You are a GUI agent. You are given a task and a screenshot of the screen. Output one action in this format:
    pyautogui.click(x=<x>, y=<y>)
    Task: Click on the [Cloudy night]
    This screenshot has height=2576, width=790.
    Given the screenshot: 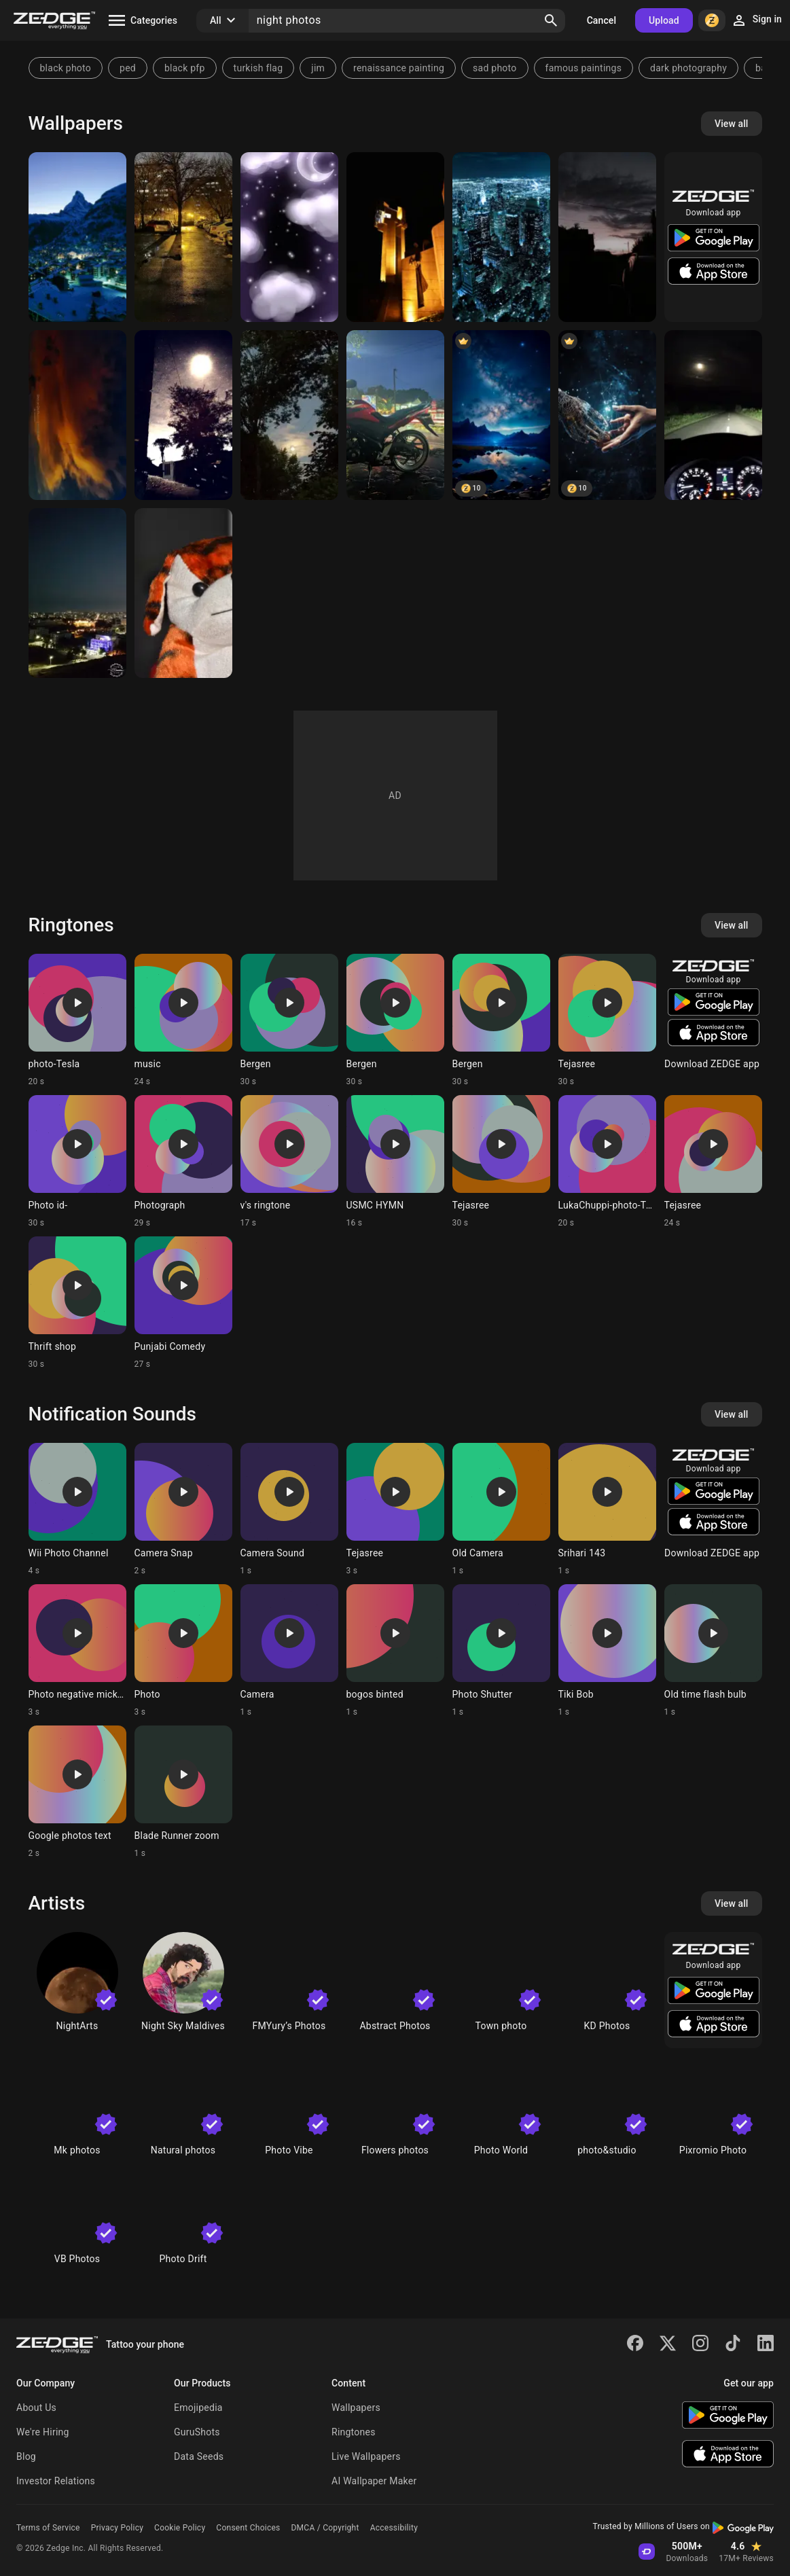 What is the action you would take?
    pyautogui.click(x=289, y=237)
    